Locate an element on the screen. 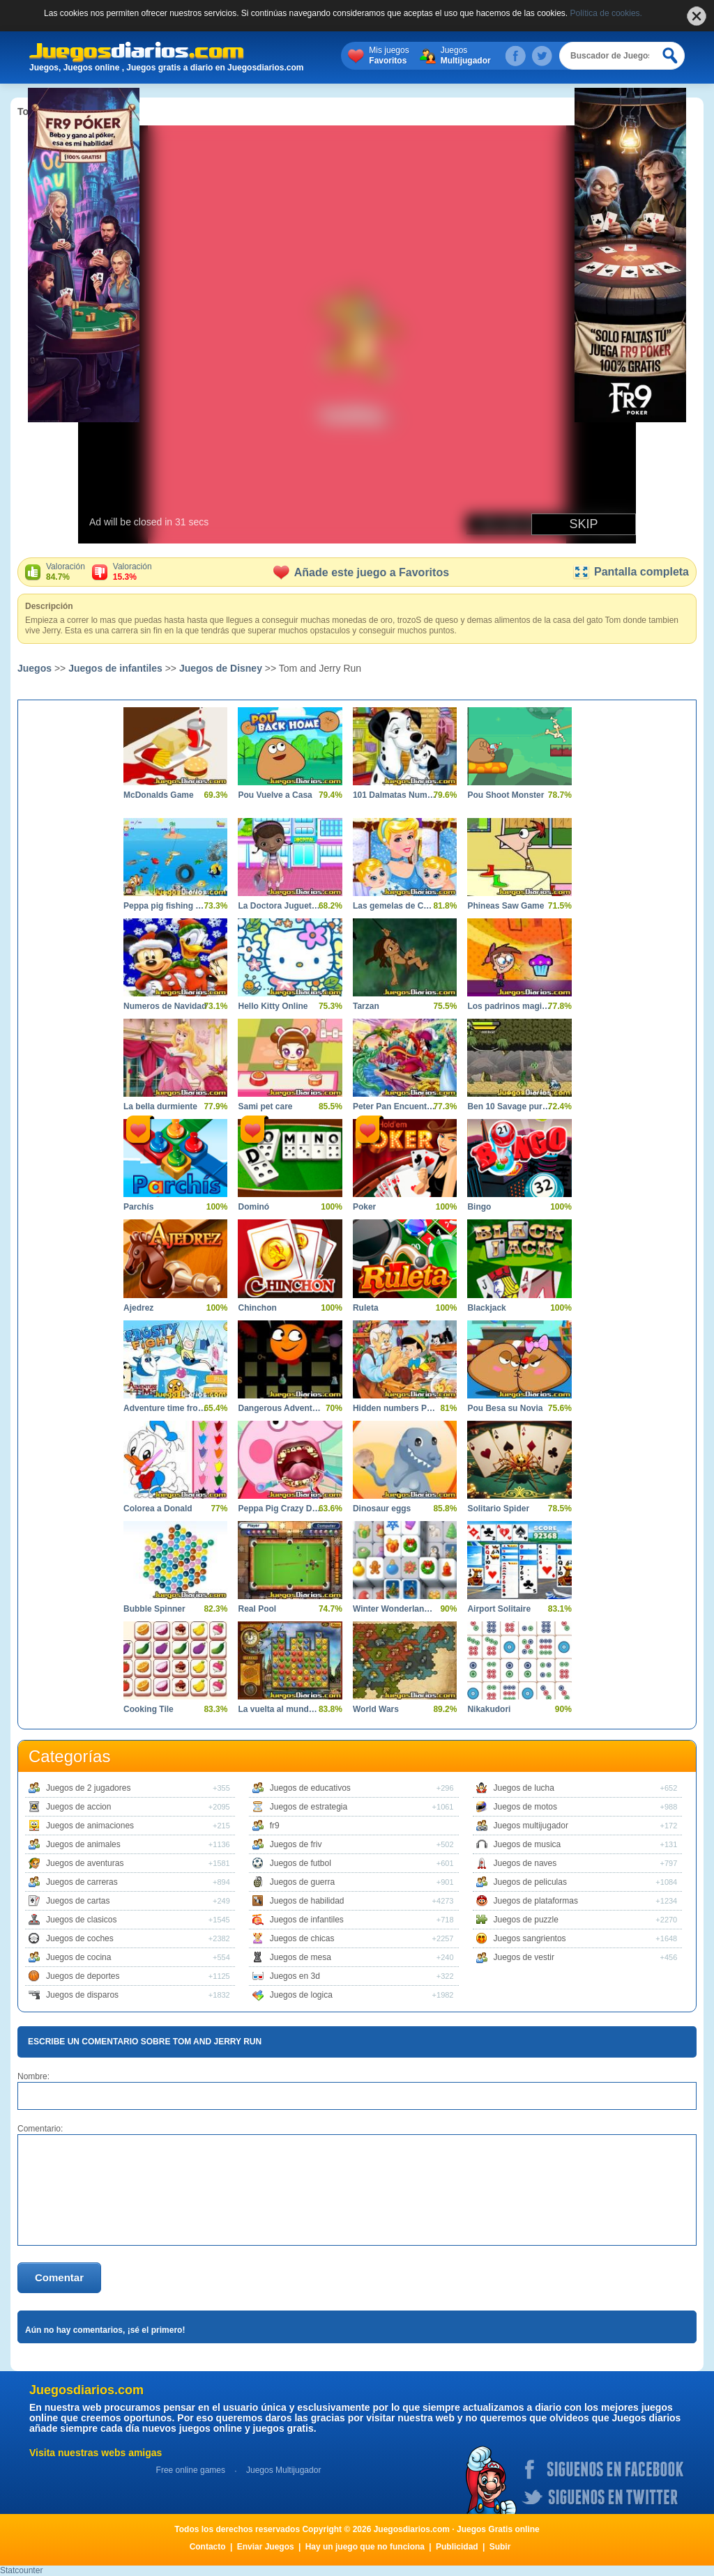  Juegos de motos is located at coordinates (525, 1807).